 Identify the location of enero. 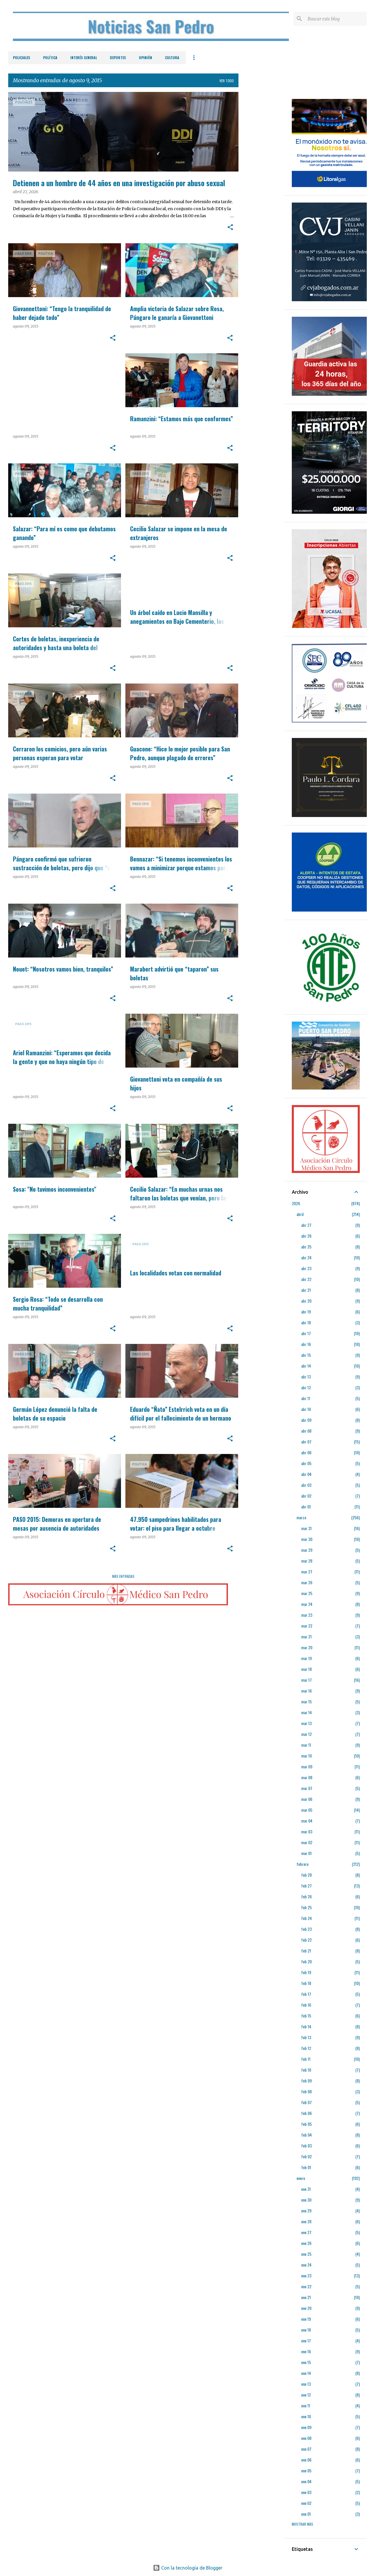
(300, 2178).